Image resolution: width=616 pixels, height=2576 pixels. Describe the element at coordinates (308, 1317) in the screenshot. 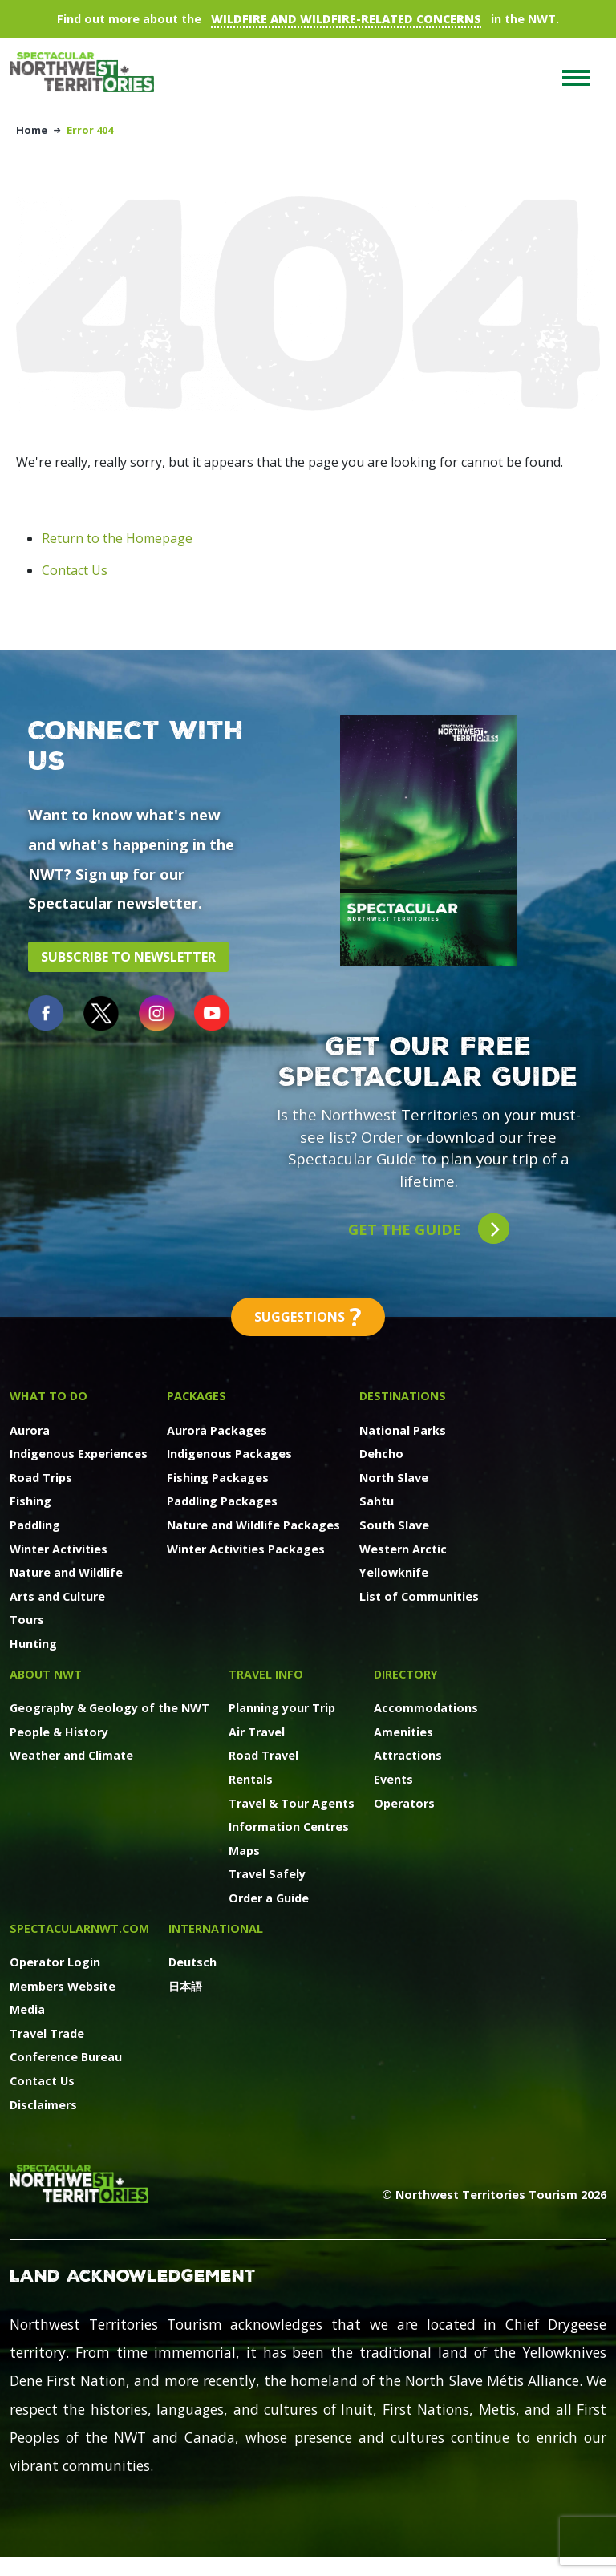

I see `Suggestions [button]` at that location.